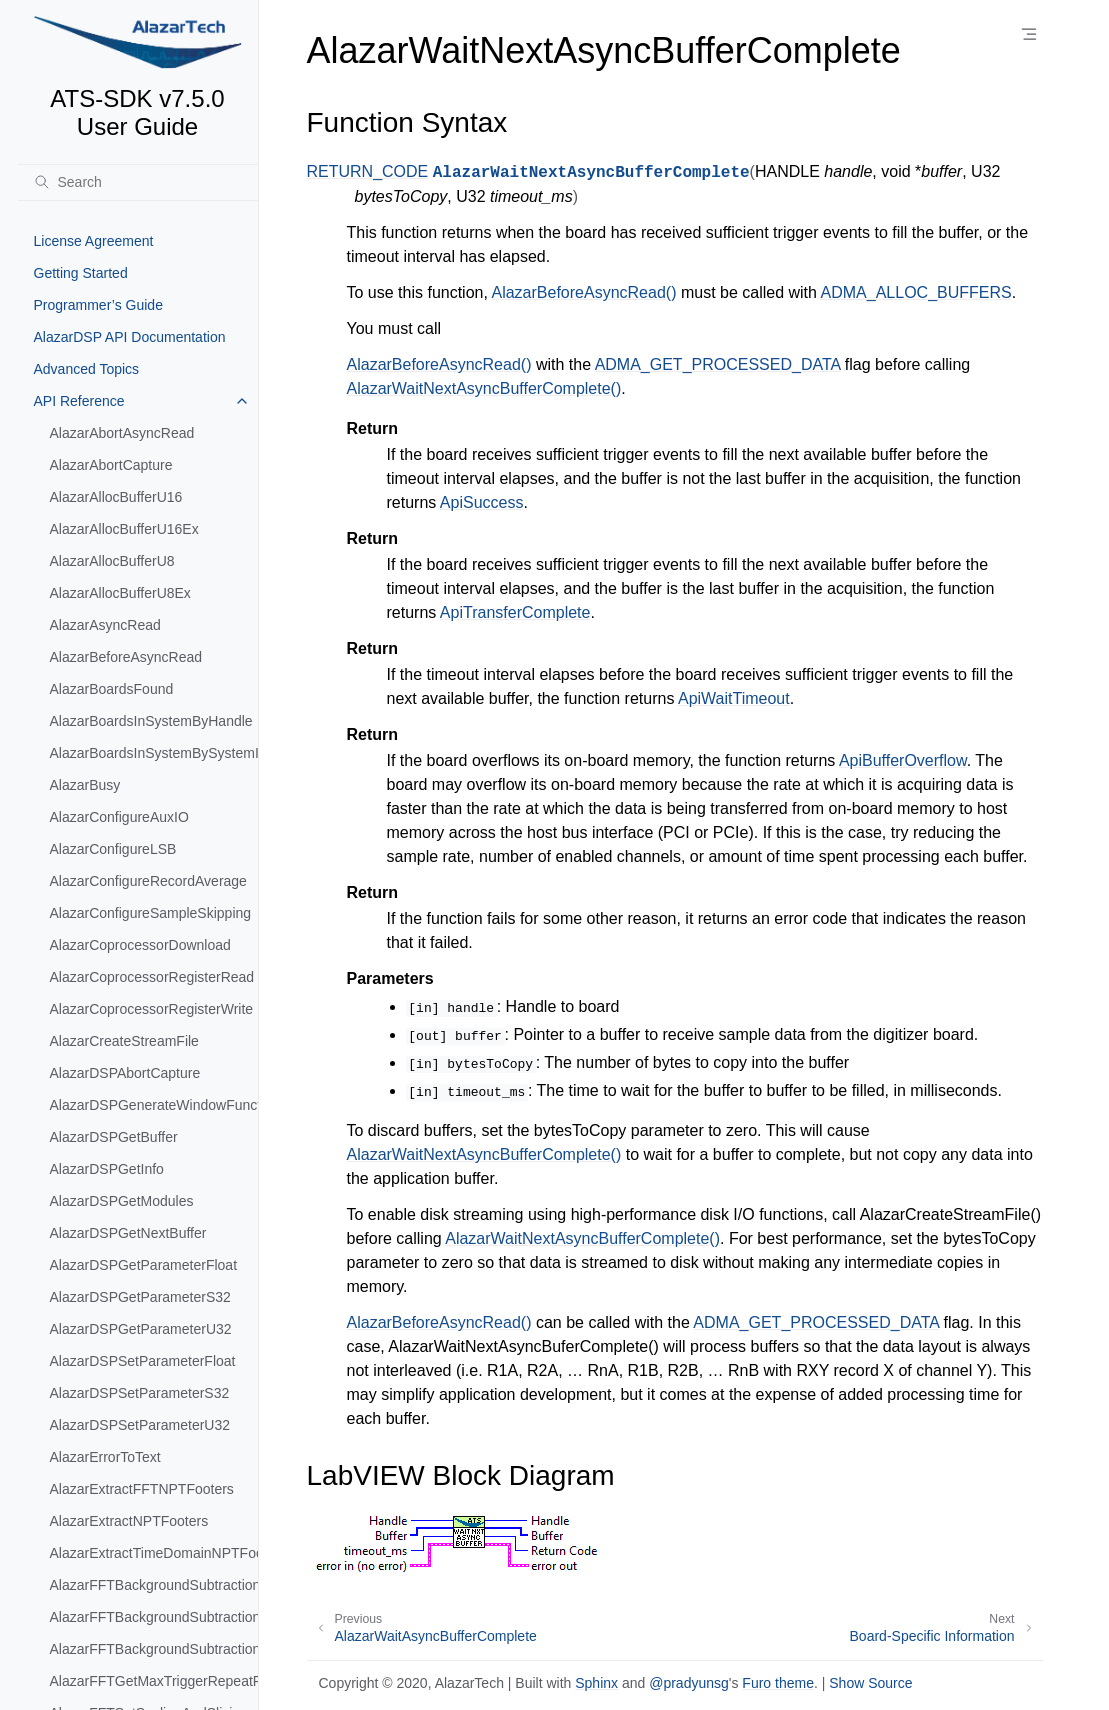 The image size is (1109, 1710). I want to click on AlazarDSP API Documentation, so click(130, 337).